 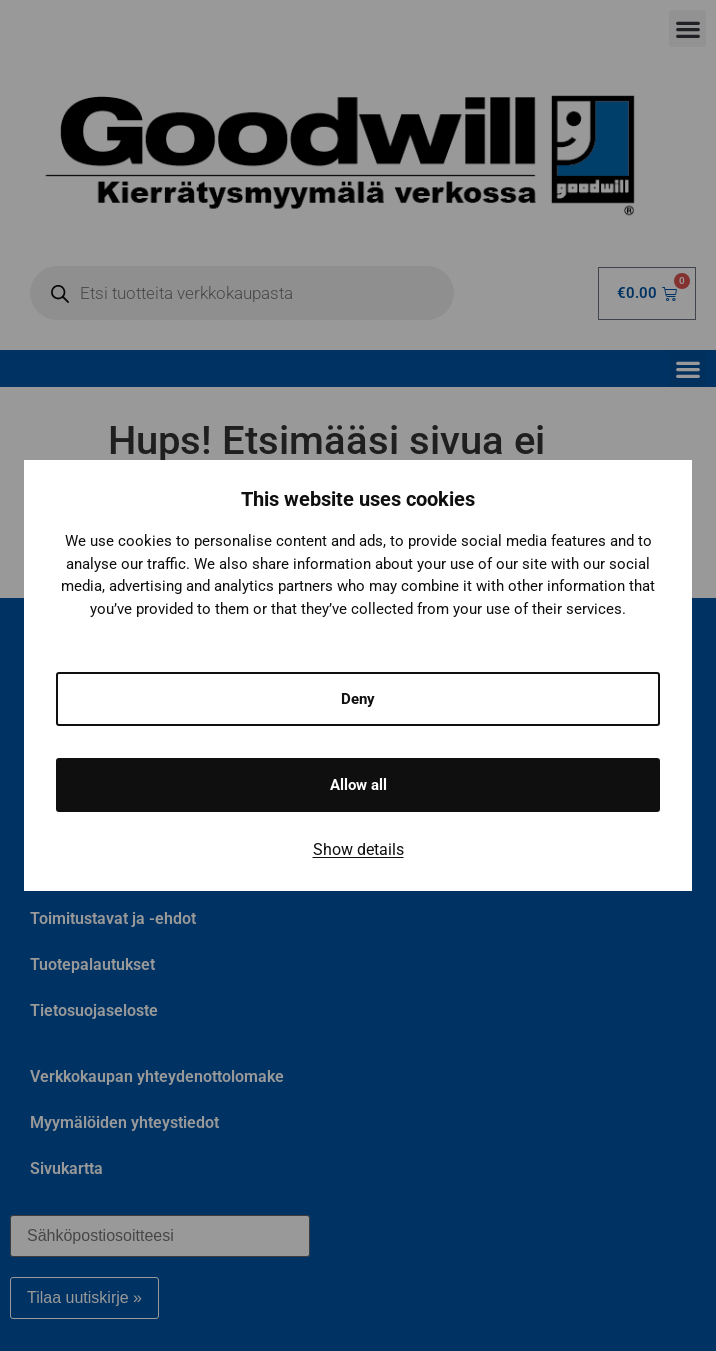 What do you see at coordinates (358, 849) in the screenshot?
I see `Show details` at bounding box center [358, 849].